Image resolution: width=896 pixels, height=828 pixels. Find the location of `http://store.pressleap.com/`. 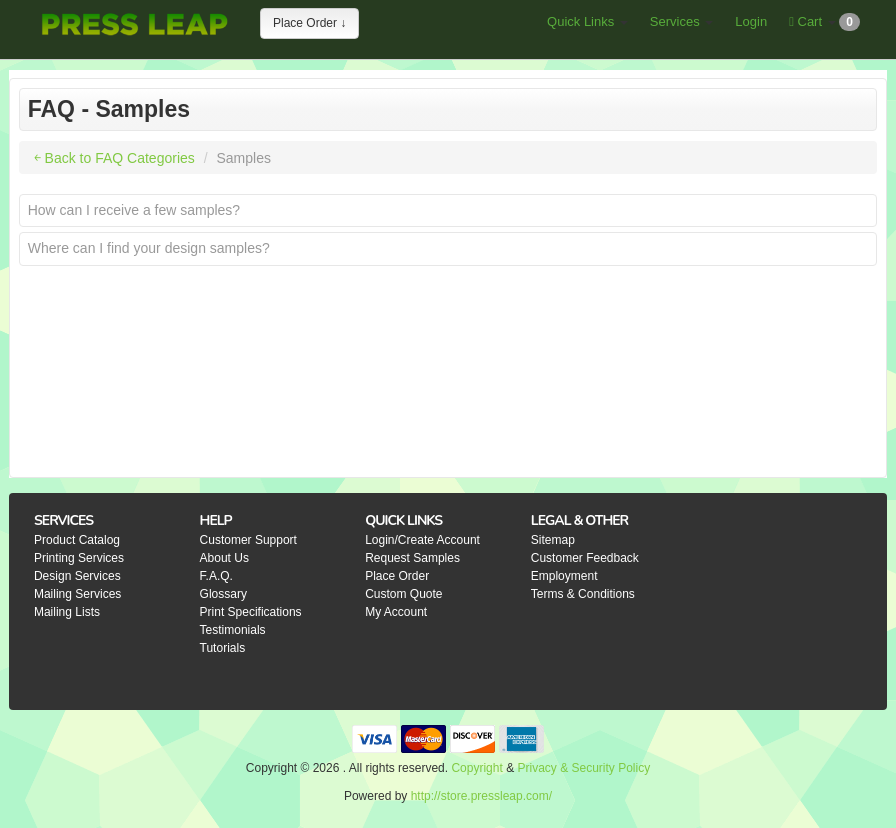

http://store.pressleap.com/ is located at coordinates (481, 796).